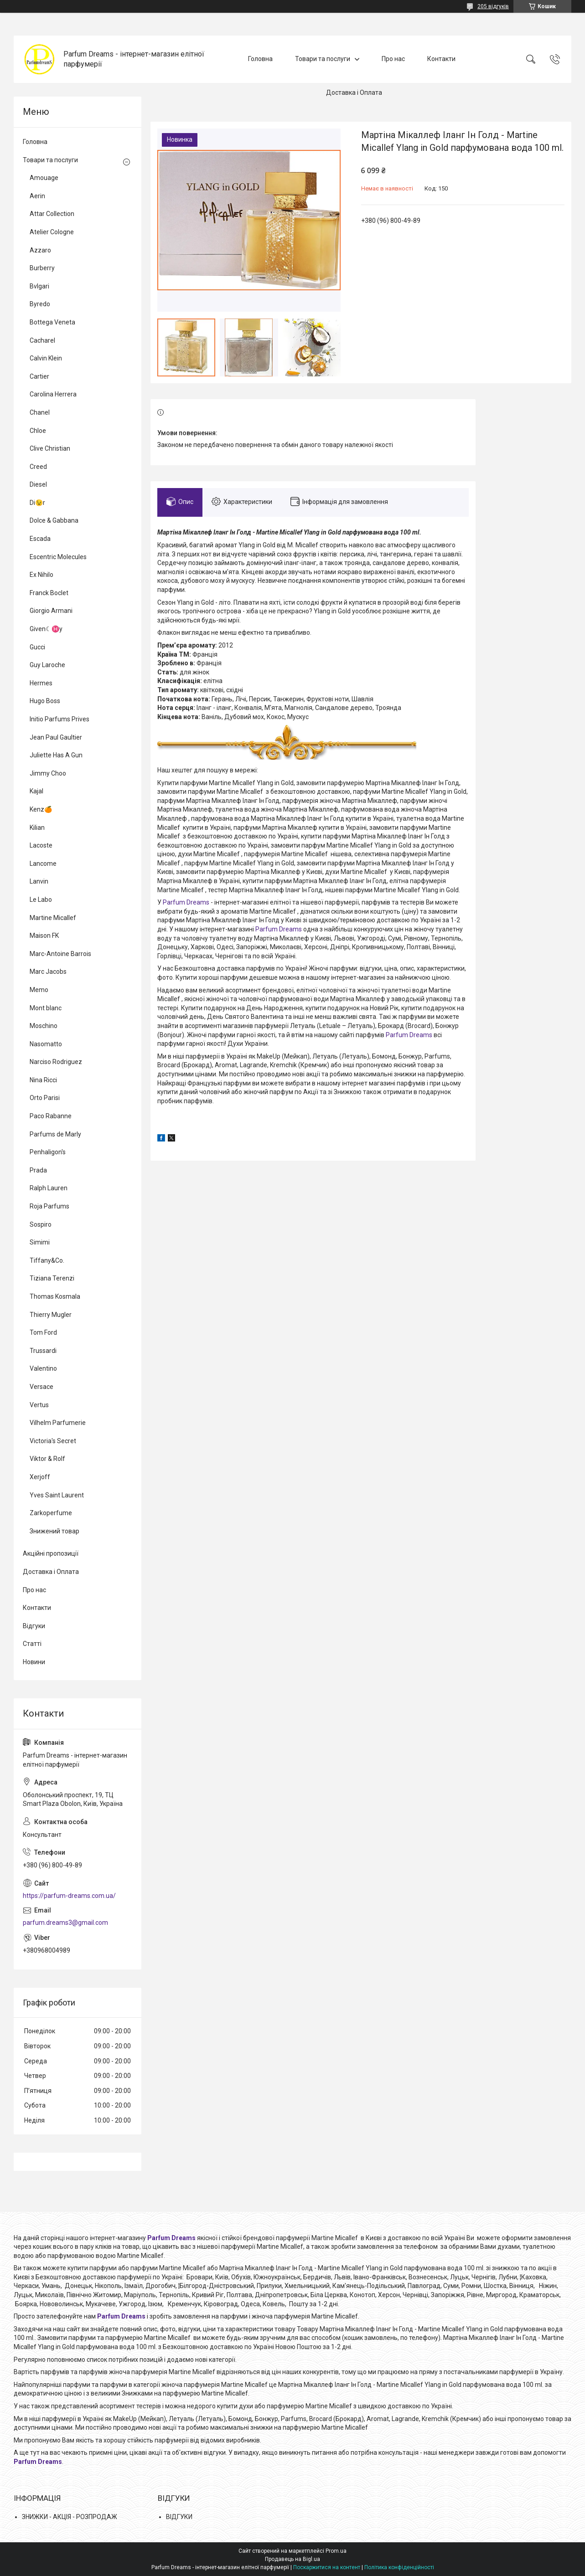 The width and height of the screenshot is (585, 2576). I want to click on Aerin, so click(37, 196).